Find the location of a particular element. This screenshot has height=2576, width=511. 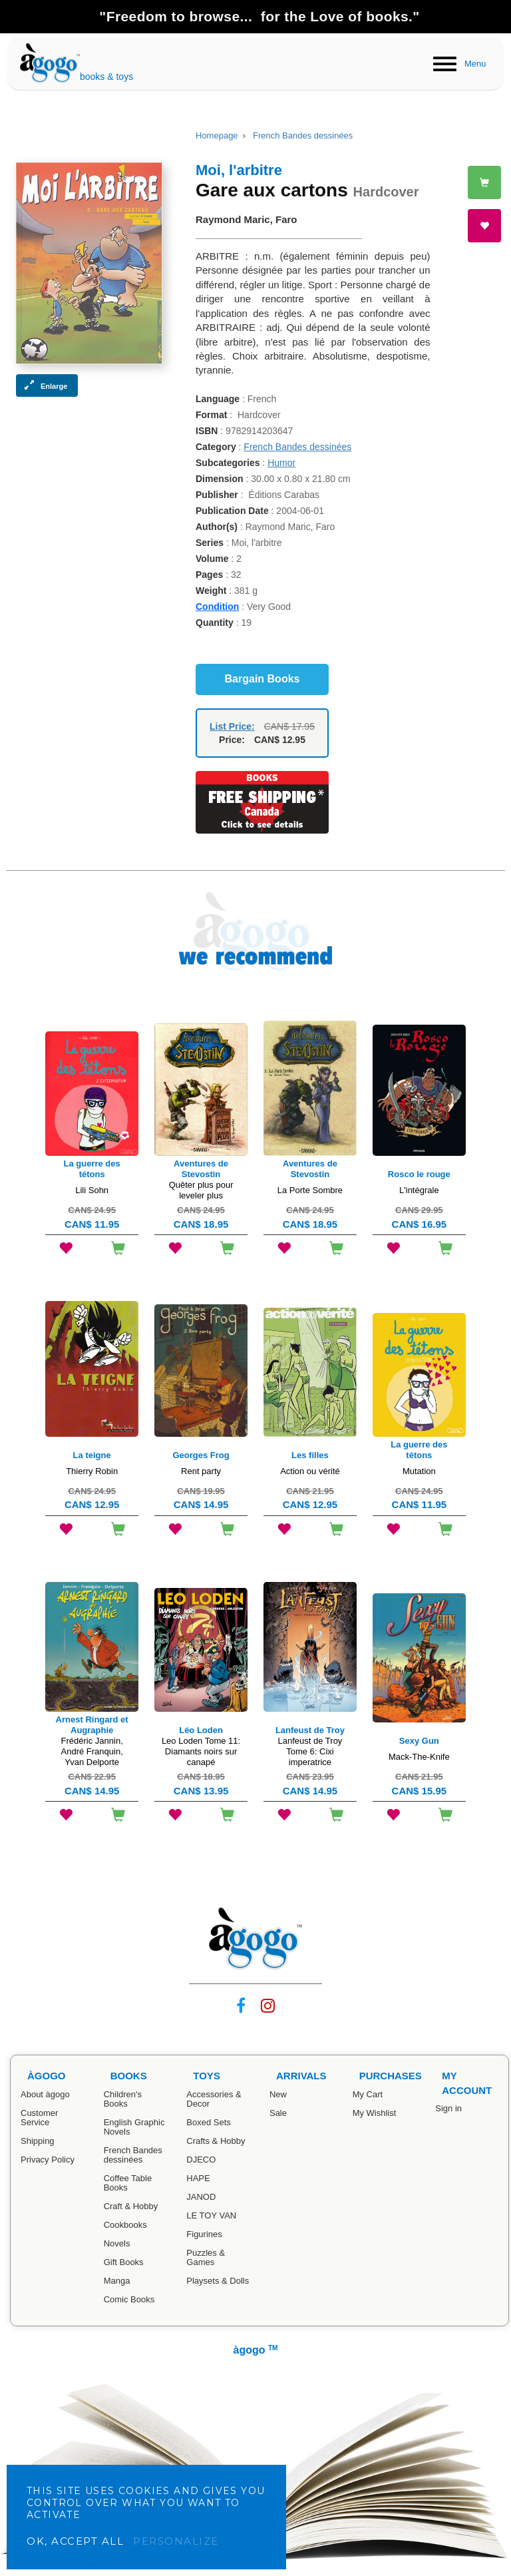

Customer Service is located at coordinates (39, 2117).